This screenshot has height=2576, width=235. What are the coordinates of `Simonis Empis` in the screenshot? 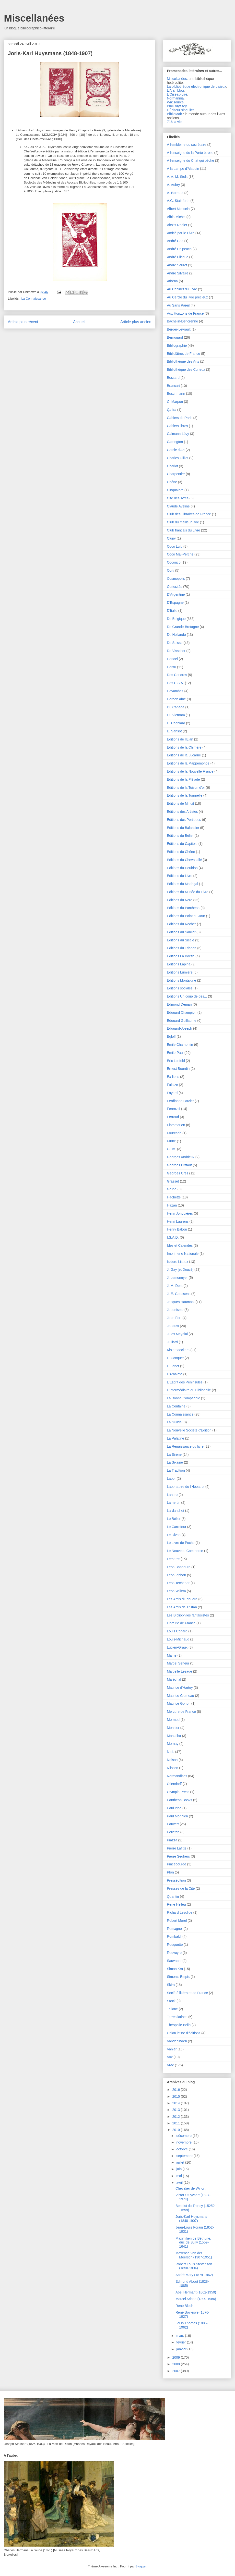 It's located at (178, 1977).